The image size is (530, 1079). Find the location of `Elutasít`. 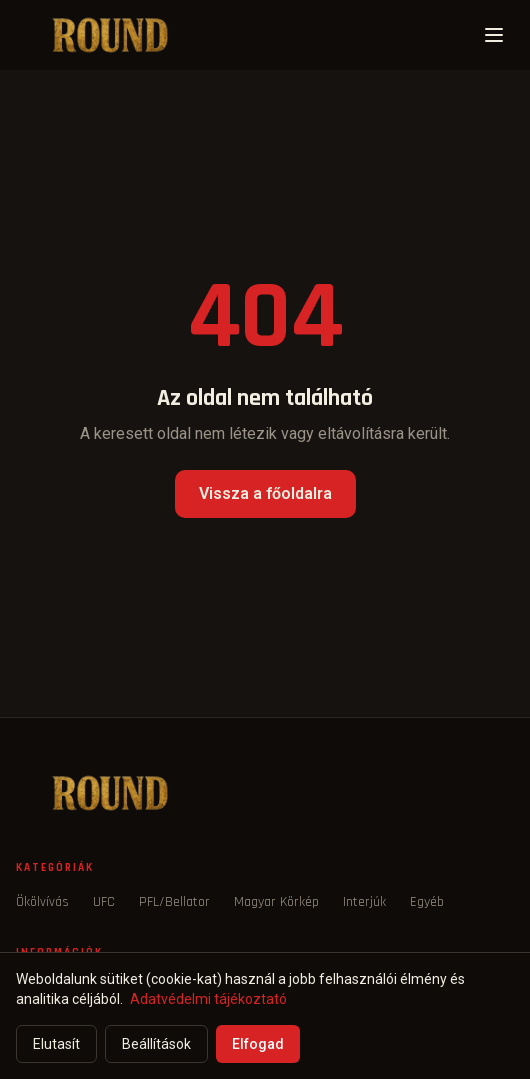

Elutasít is located at coordinates (56, 1044).